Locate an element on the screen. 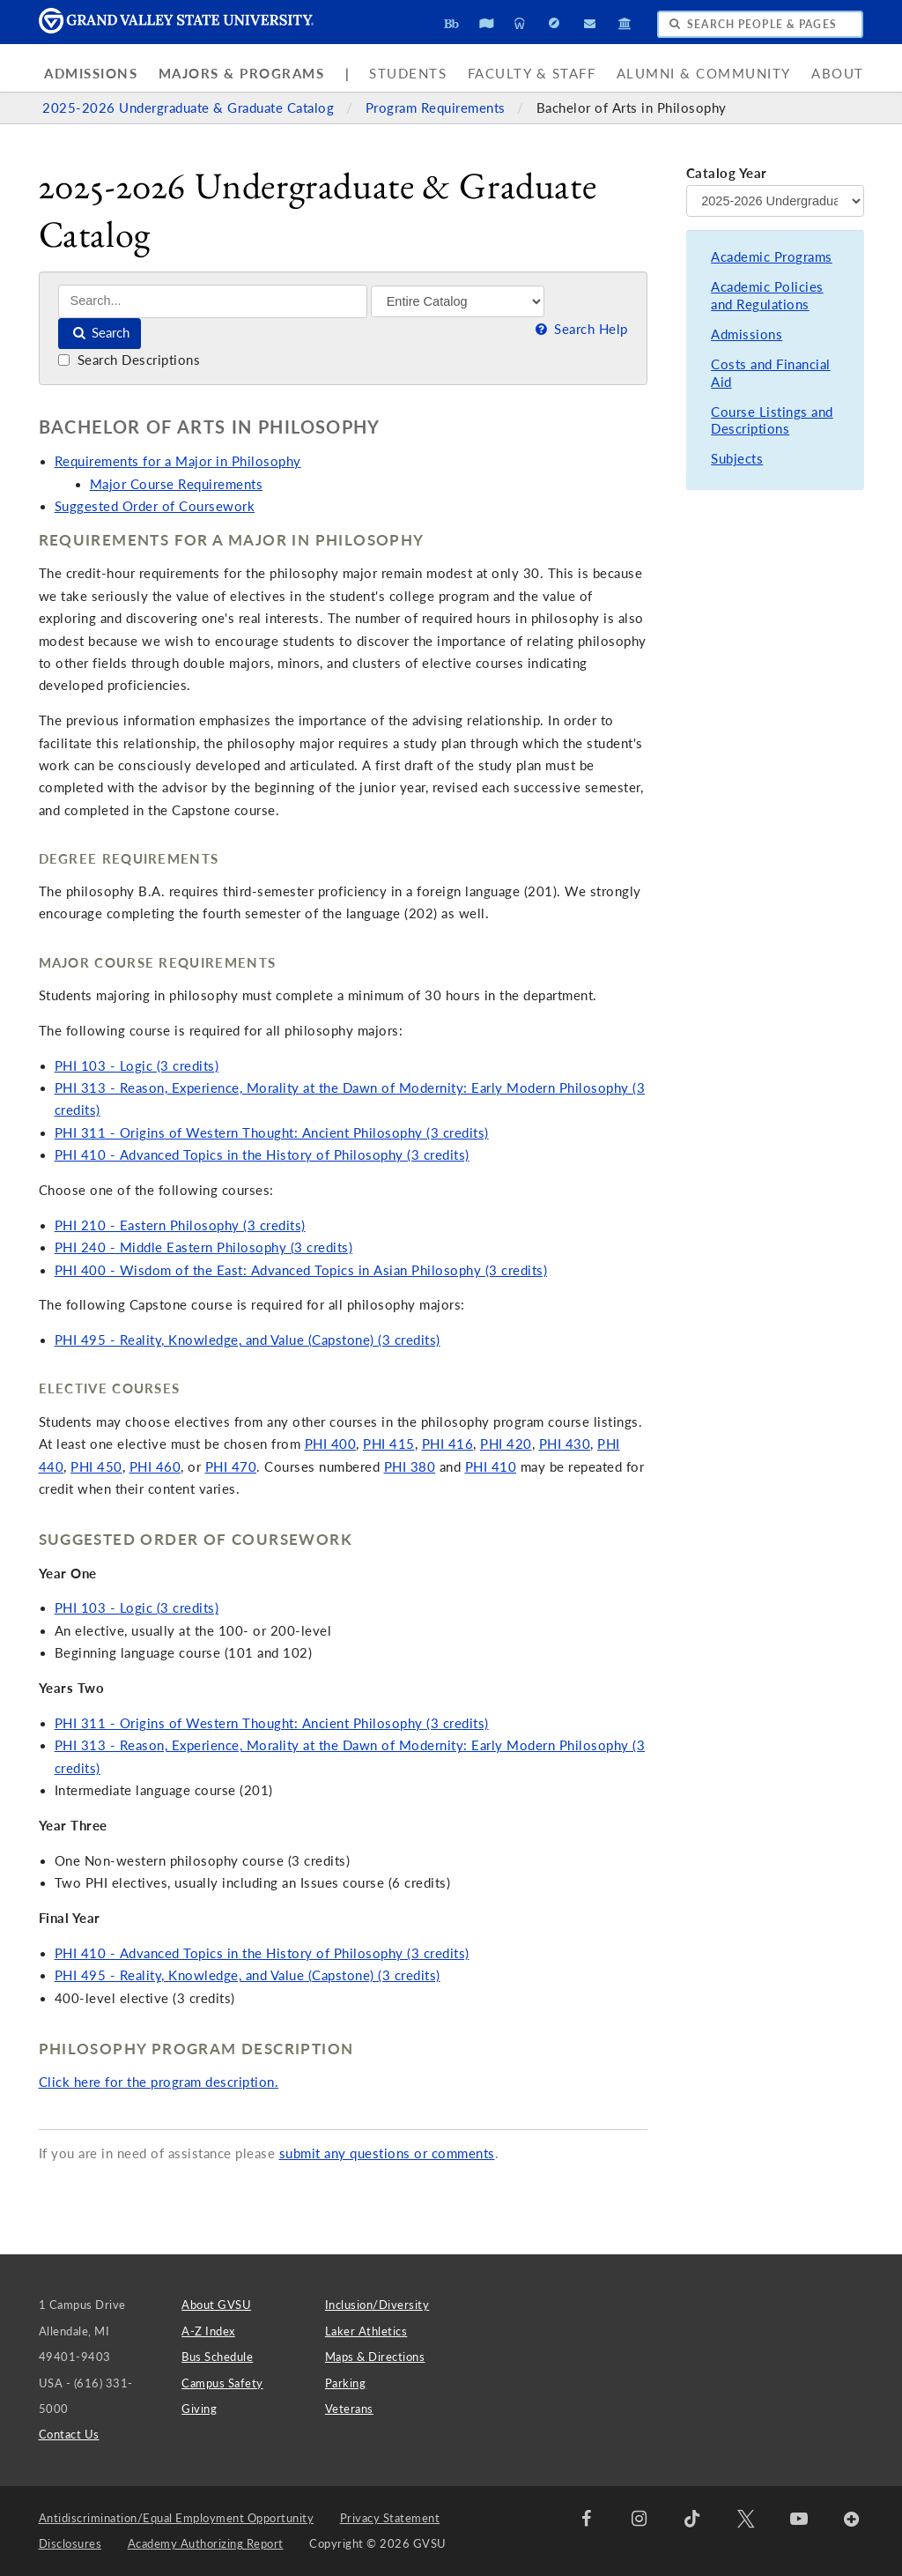 This screenshot has height=2576, width=902. Click here for the program description. is located at coordinates (159, 2082).